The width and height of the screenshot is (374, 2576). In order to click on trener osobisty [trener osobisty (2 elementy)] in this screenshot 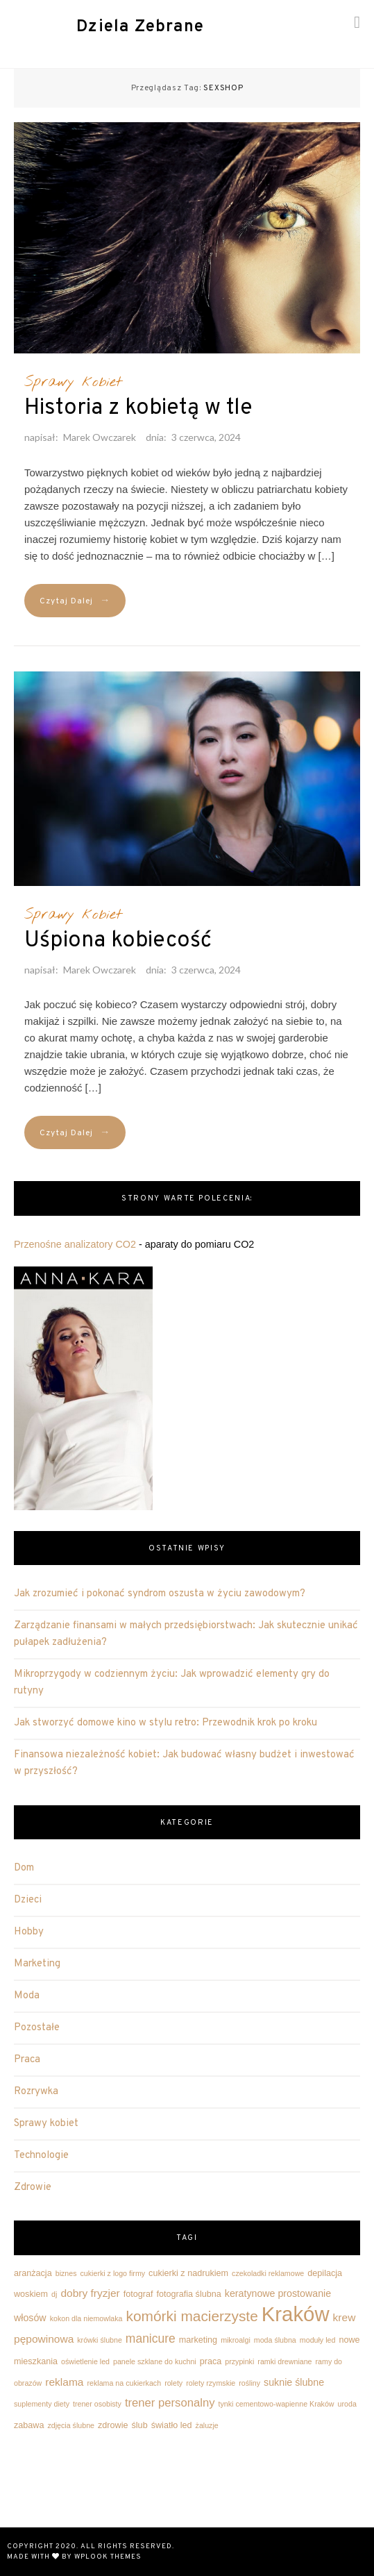, I will do `click(97, 2404)`.